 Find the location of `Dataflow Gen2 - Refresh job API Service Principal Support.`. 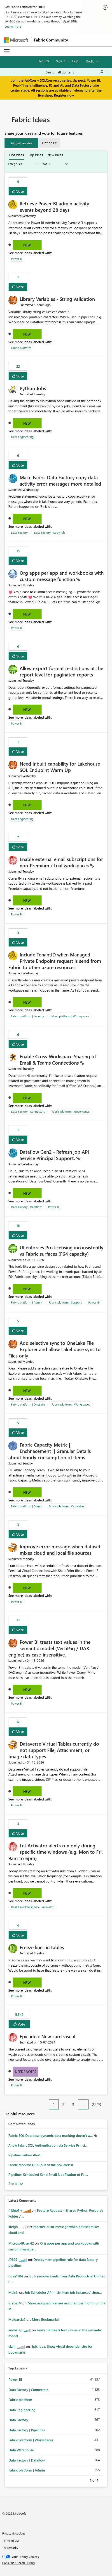

Dataflow Gen2 - Refresh job API Service Principal Support. is located at coordinates (54, 1154).